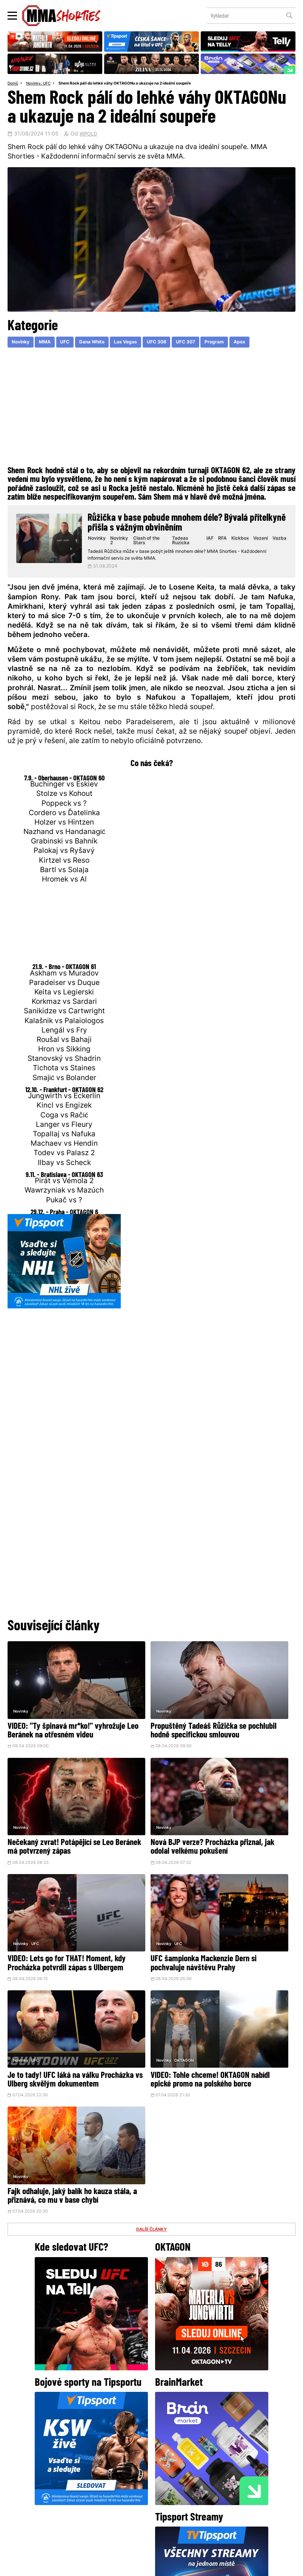 The width and height of the screenshot is (303, 2576). I want to click on Novinky, so click(36, 84).